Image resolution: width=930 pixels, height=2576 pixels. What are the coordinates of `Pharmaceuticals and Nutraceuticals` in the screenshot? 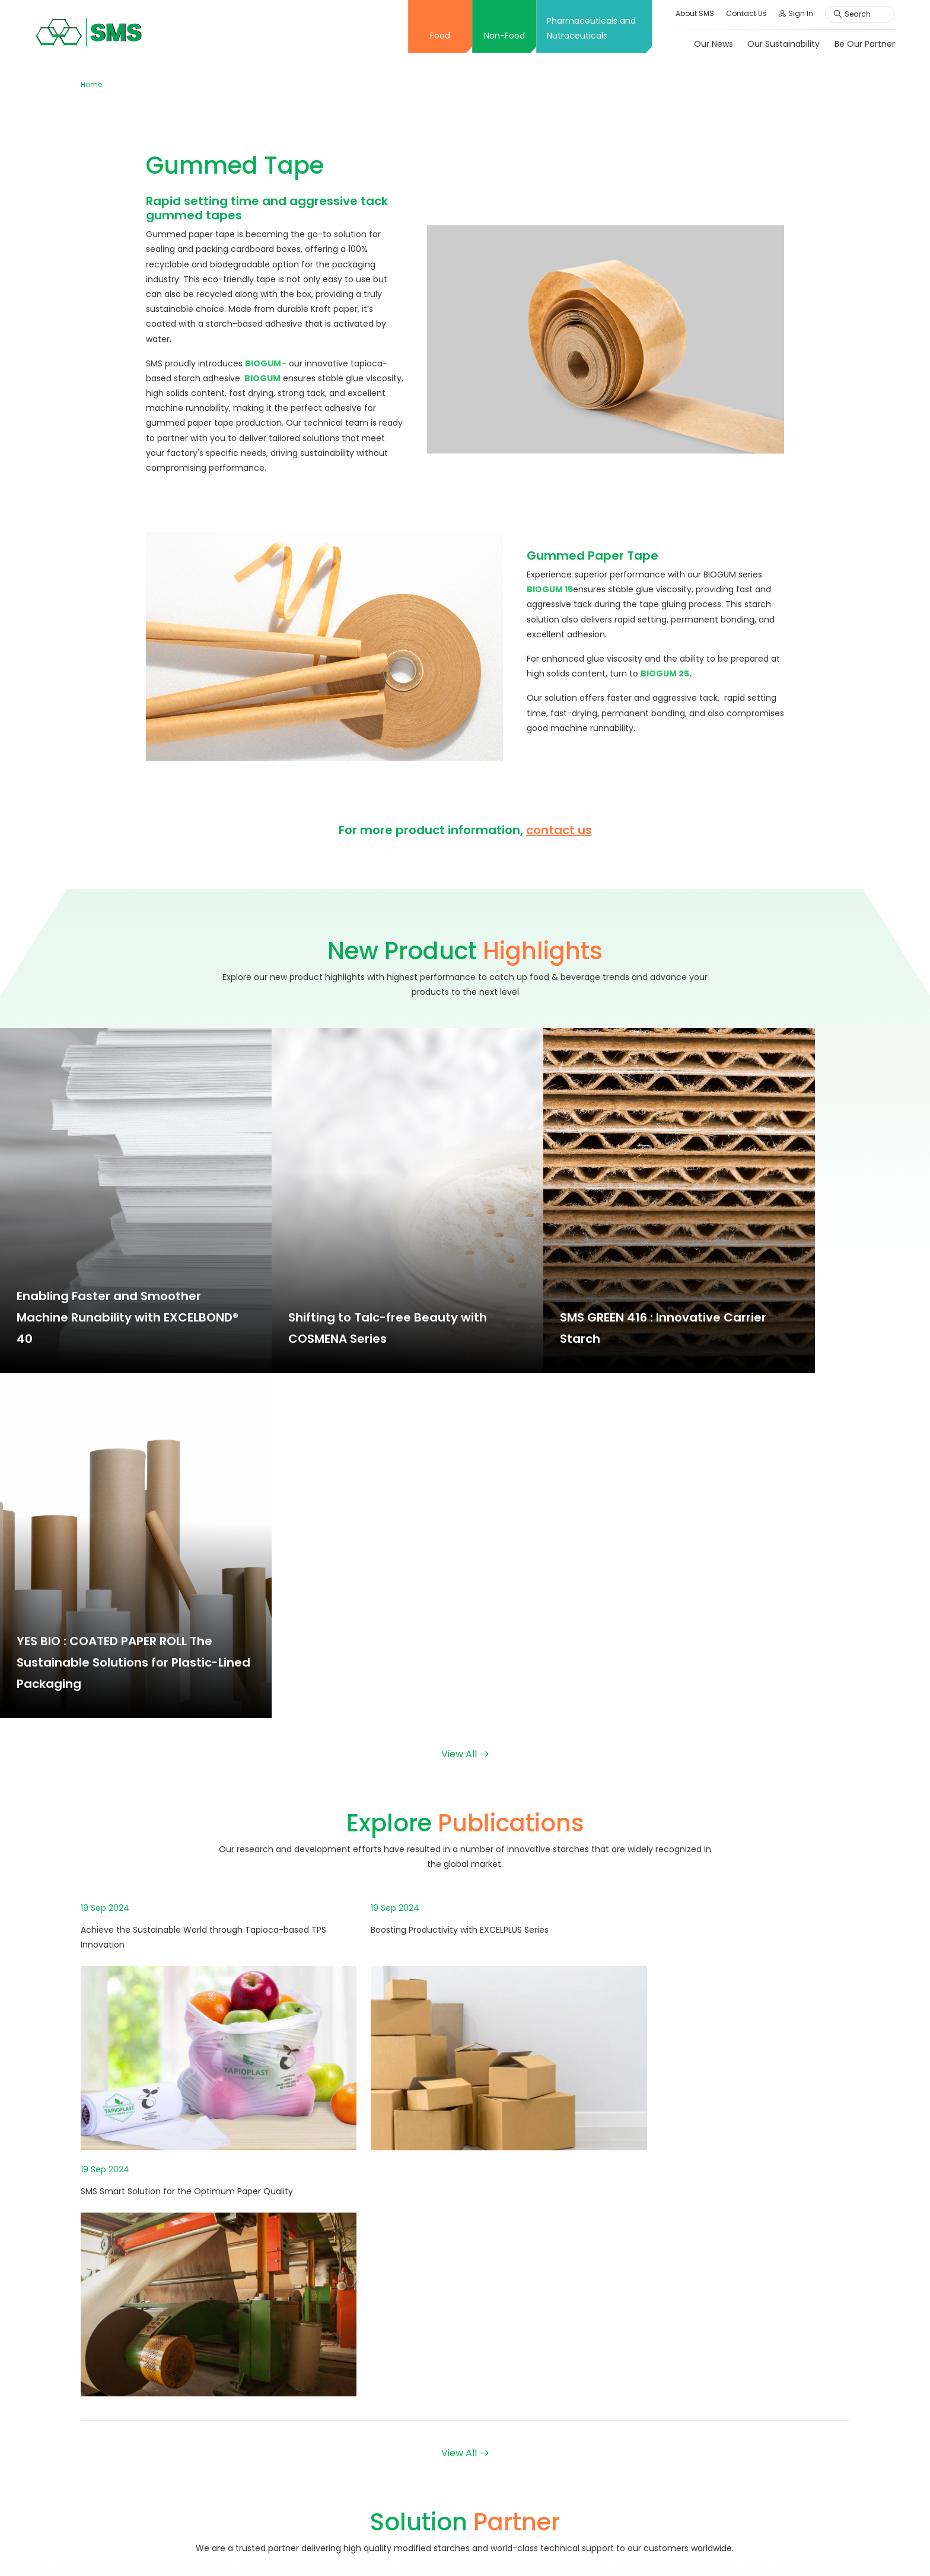 It's located at (590, 28).